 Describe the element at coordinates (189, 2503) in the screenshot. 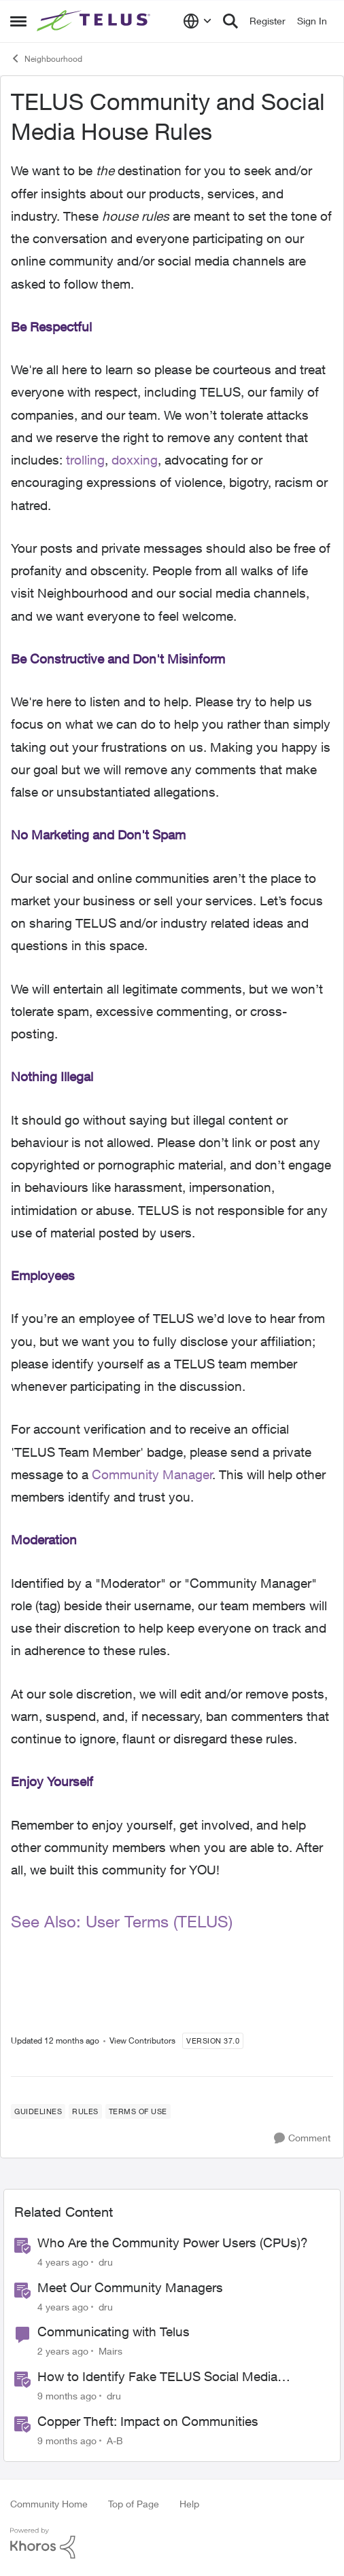

I see `Help` at that location.